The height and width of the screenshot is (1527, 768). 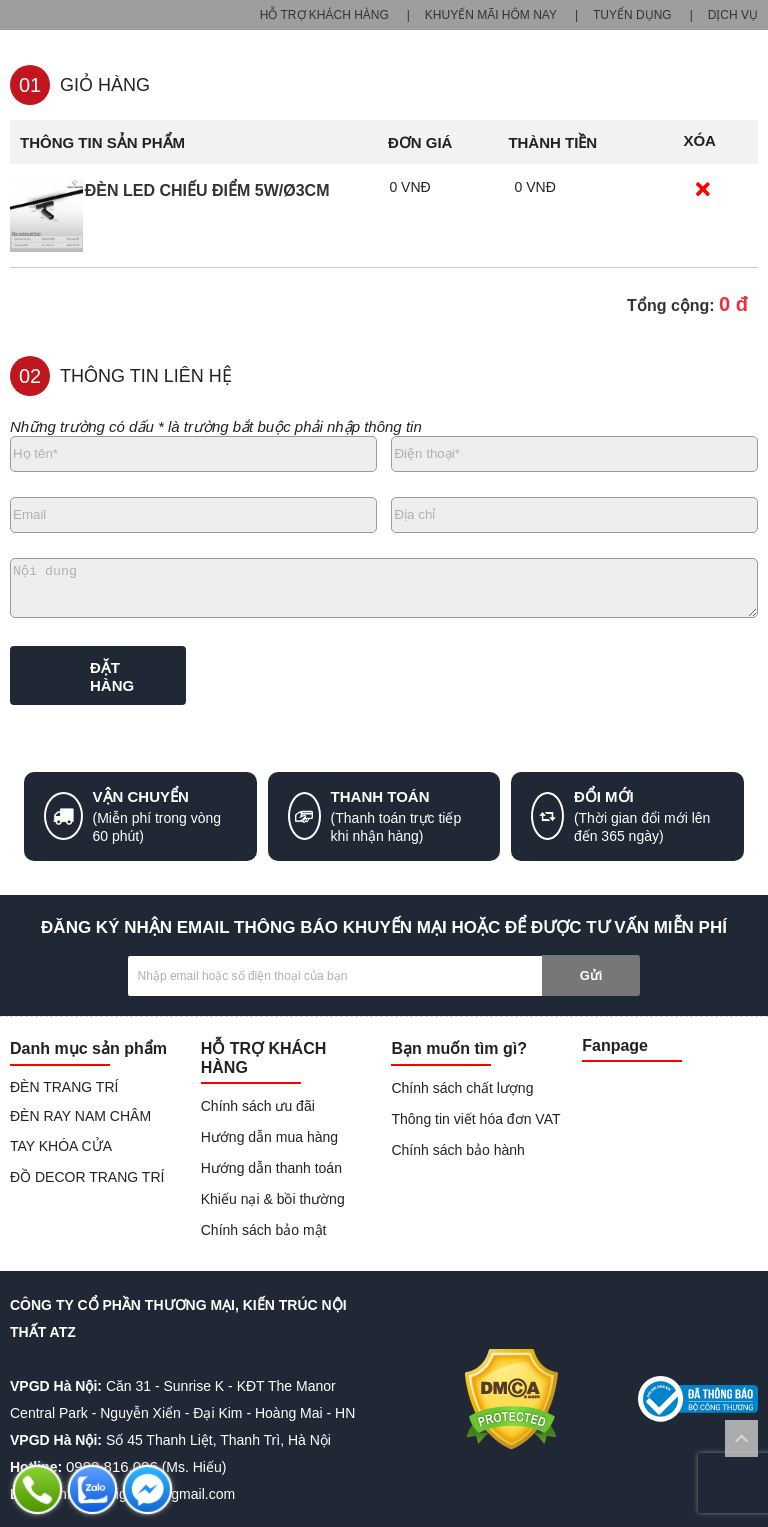 What do you see at coordinates (324, 15) in the screenshot?
I see `HỖ TRỢ KHÁCH HÀNG` at bounding box center [324, 15].